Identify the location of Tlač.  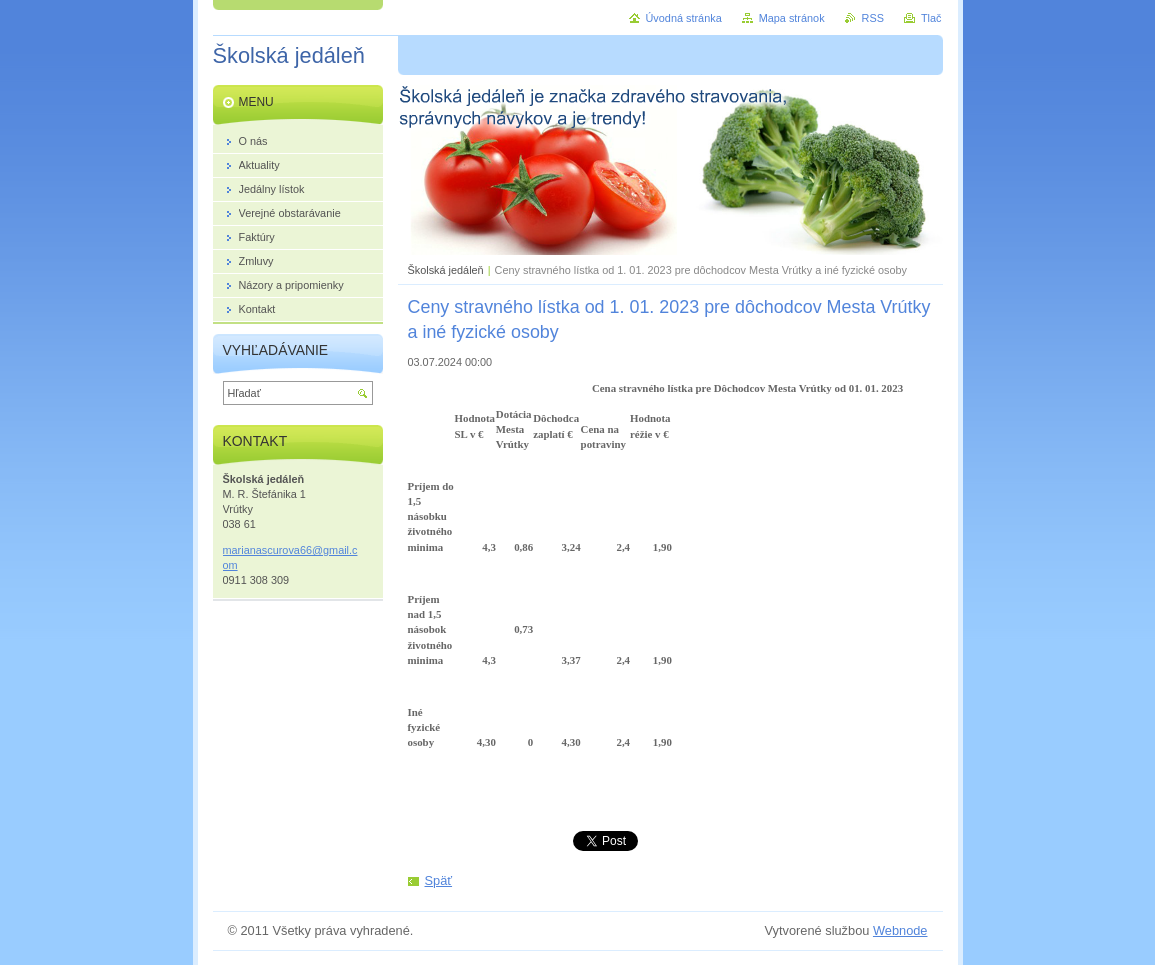
(931, 18).